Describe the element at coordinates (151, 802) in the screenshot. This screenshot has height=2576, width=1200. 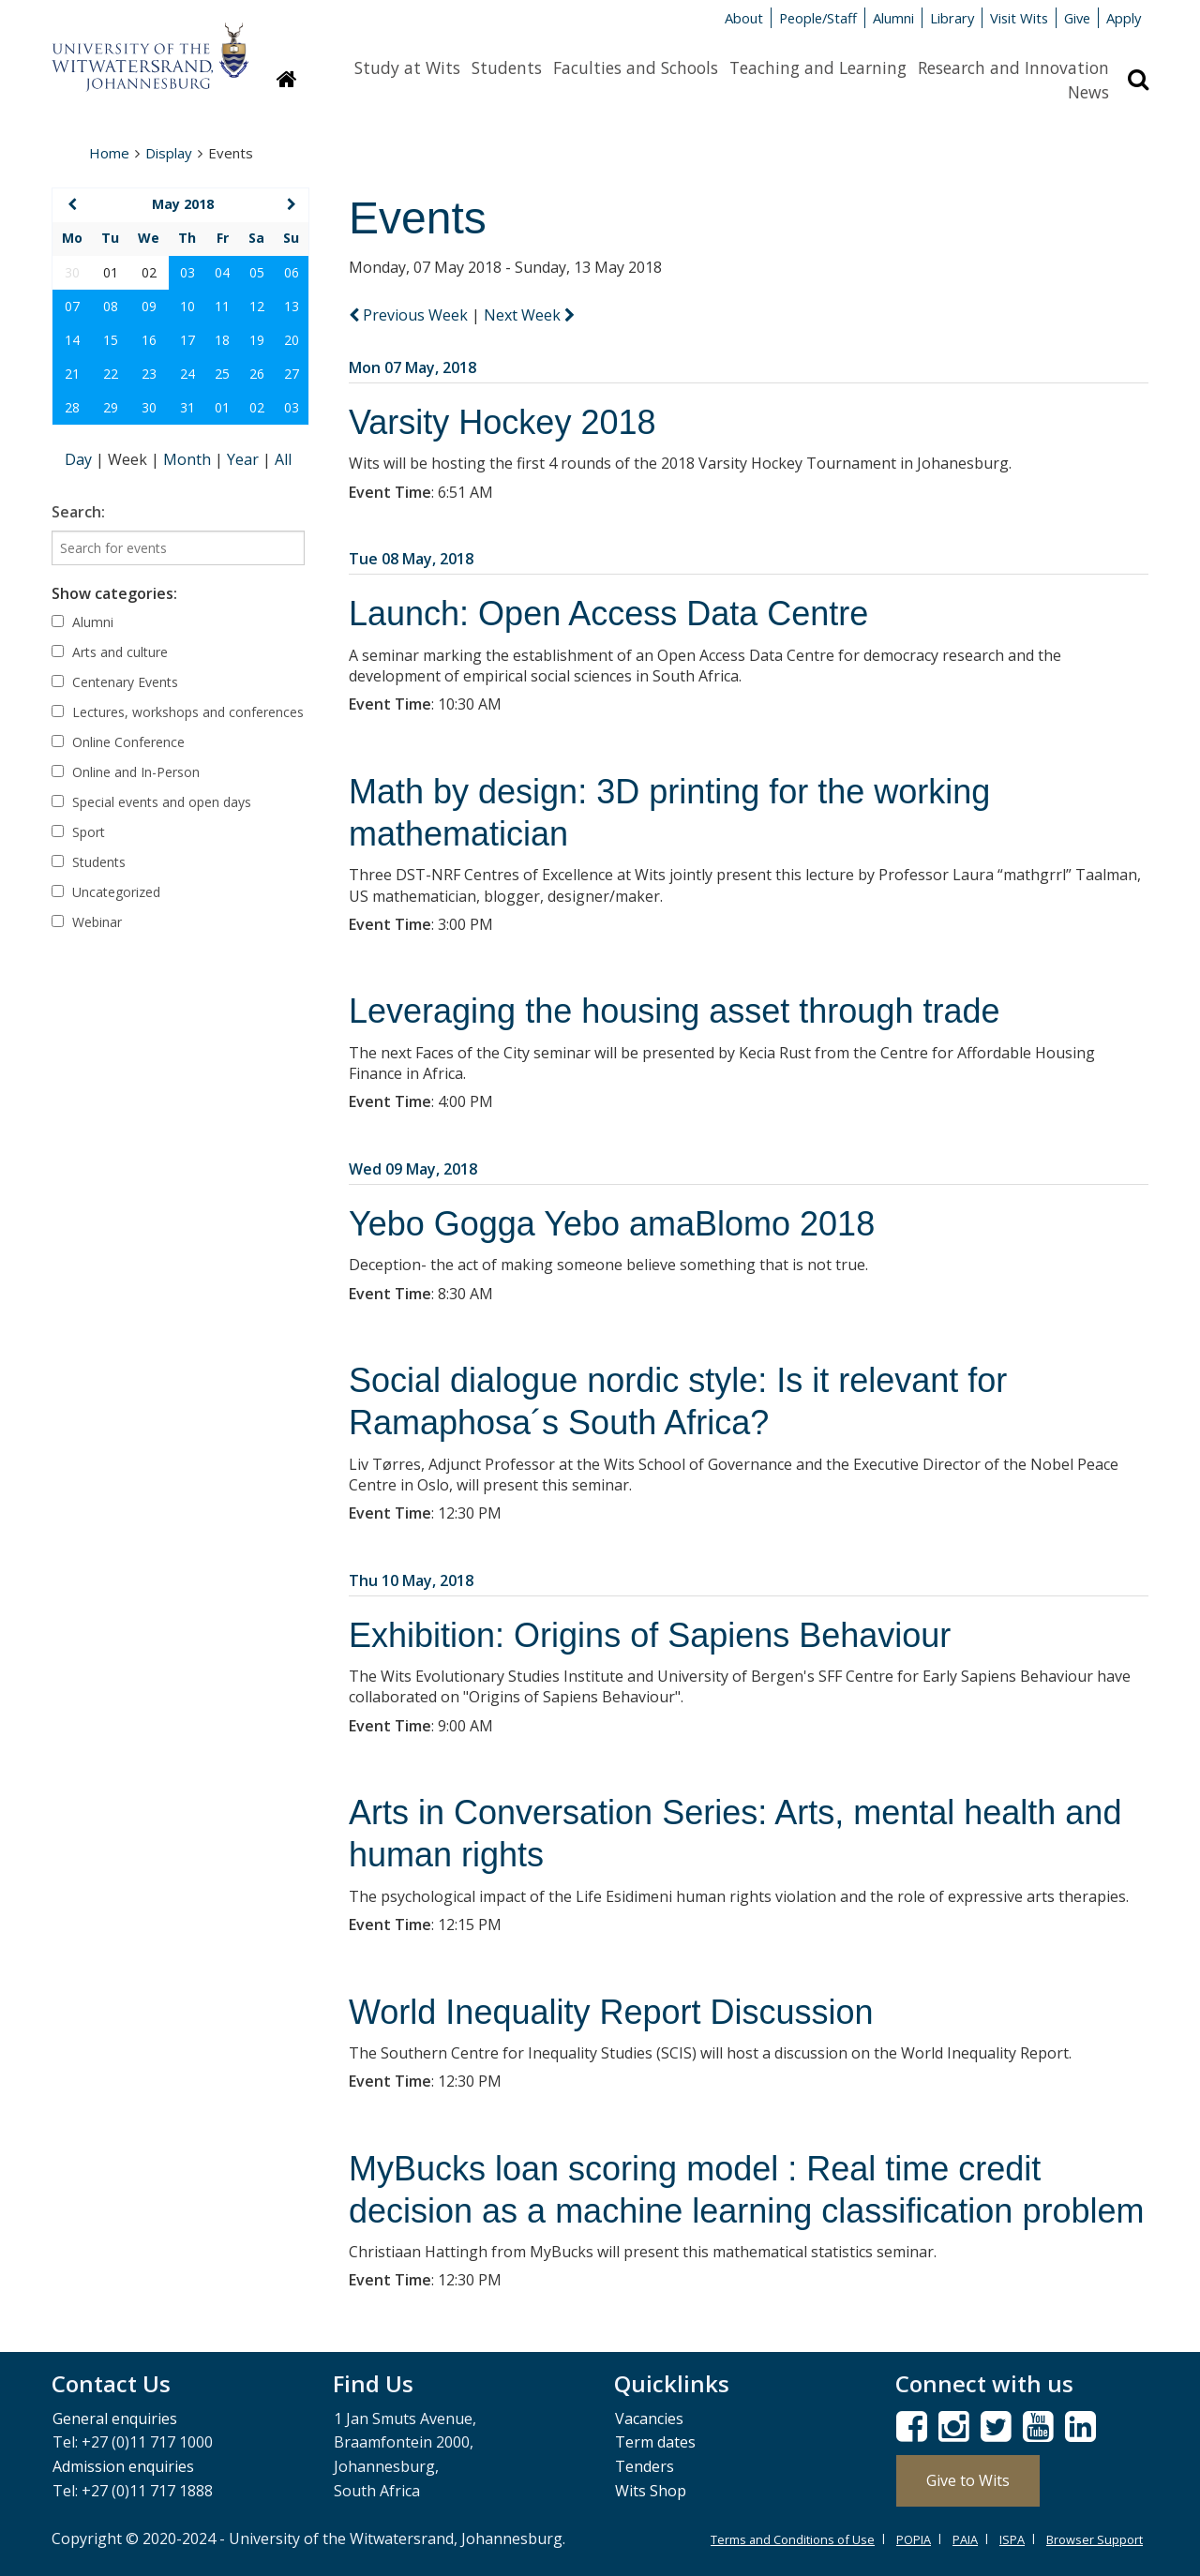
I see `Special events and open days` at that location.